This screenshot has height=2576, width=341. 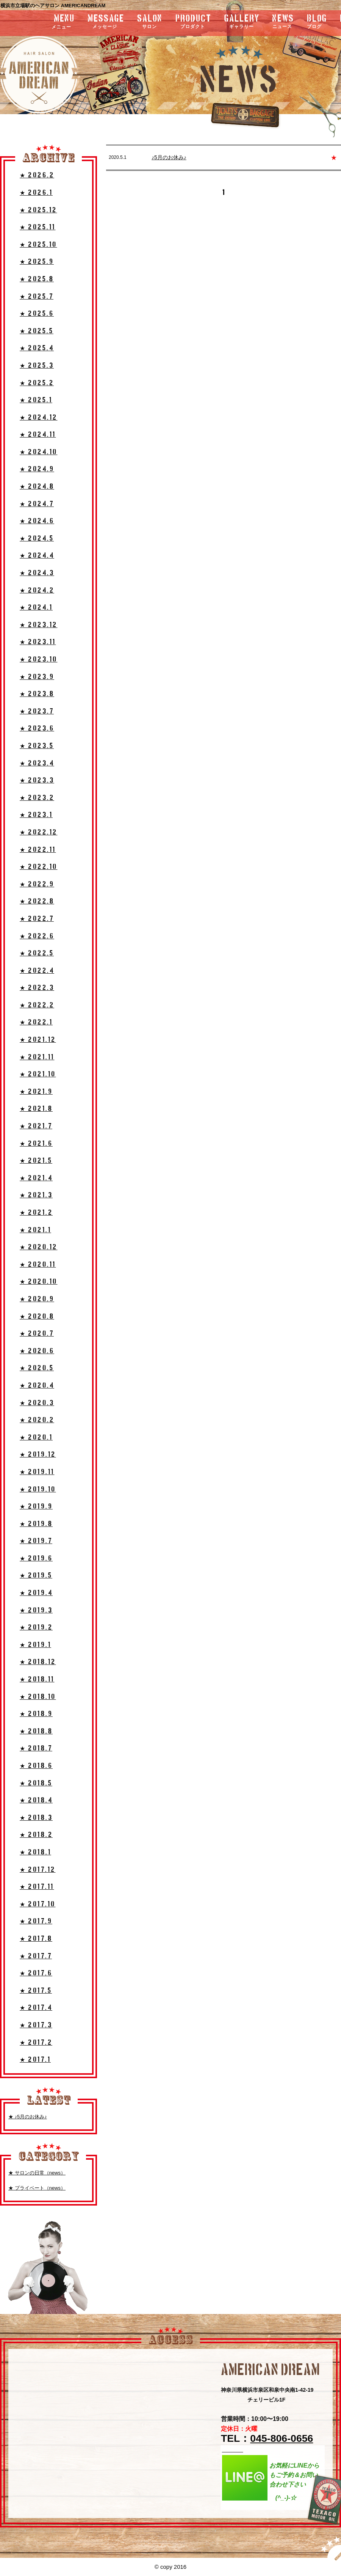 I want to click on ★ 2022.6, so click(x=37, y=936).